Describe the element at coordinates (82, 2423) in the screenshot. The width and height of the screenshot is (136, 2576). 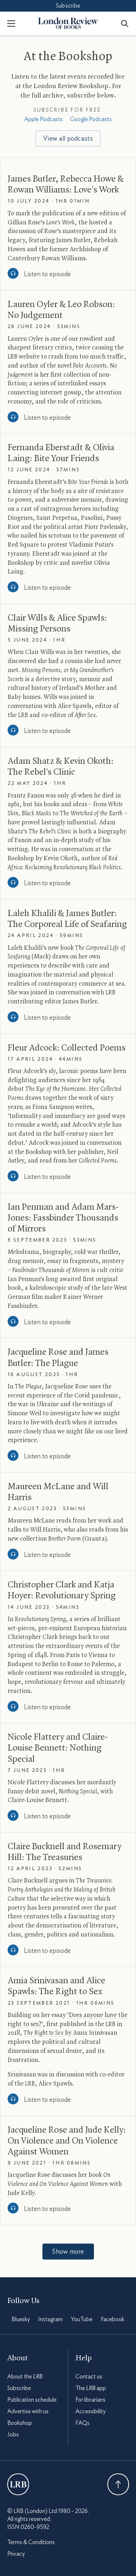
I see `FAQs` at that location.